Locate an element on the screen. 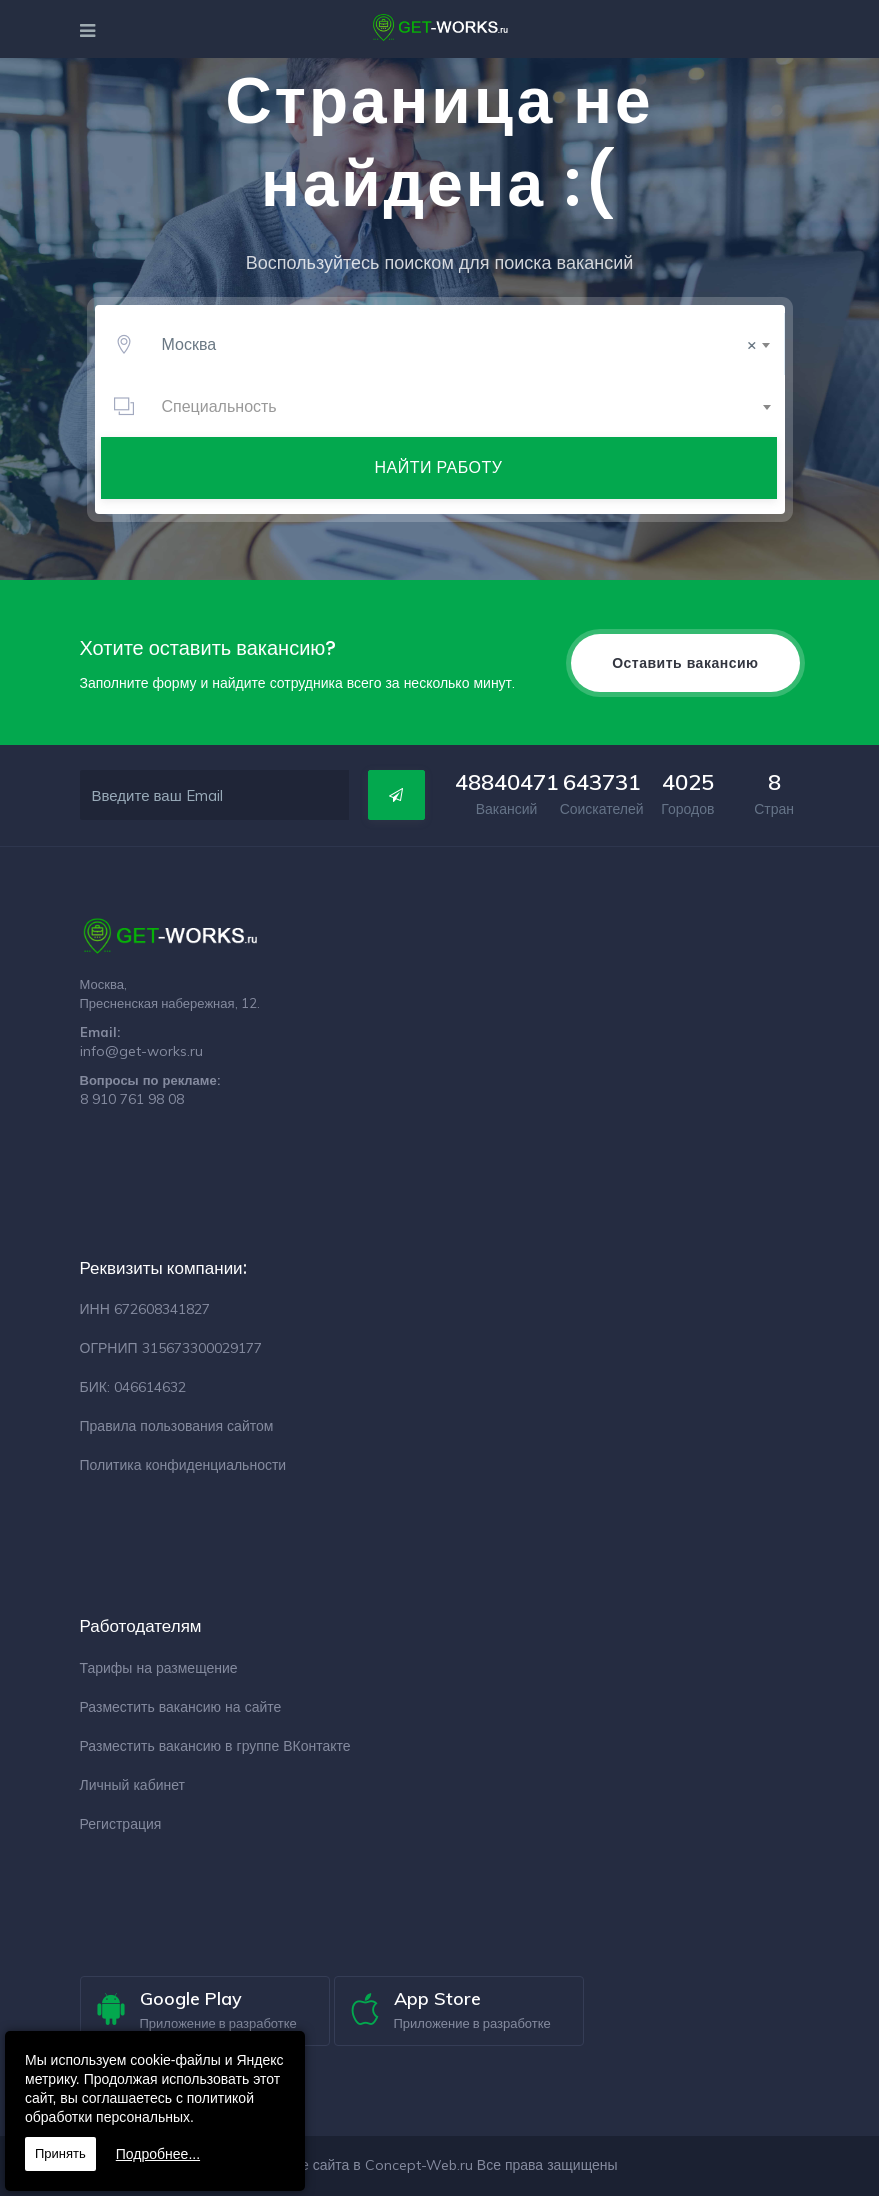 The image size is (879, 2196). Разместить вакансию на сайте is located at coordinates (181, 1707).